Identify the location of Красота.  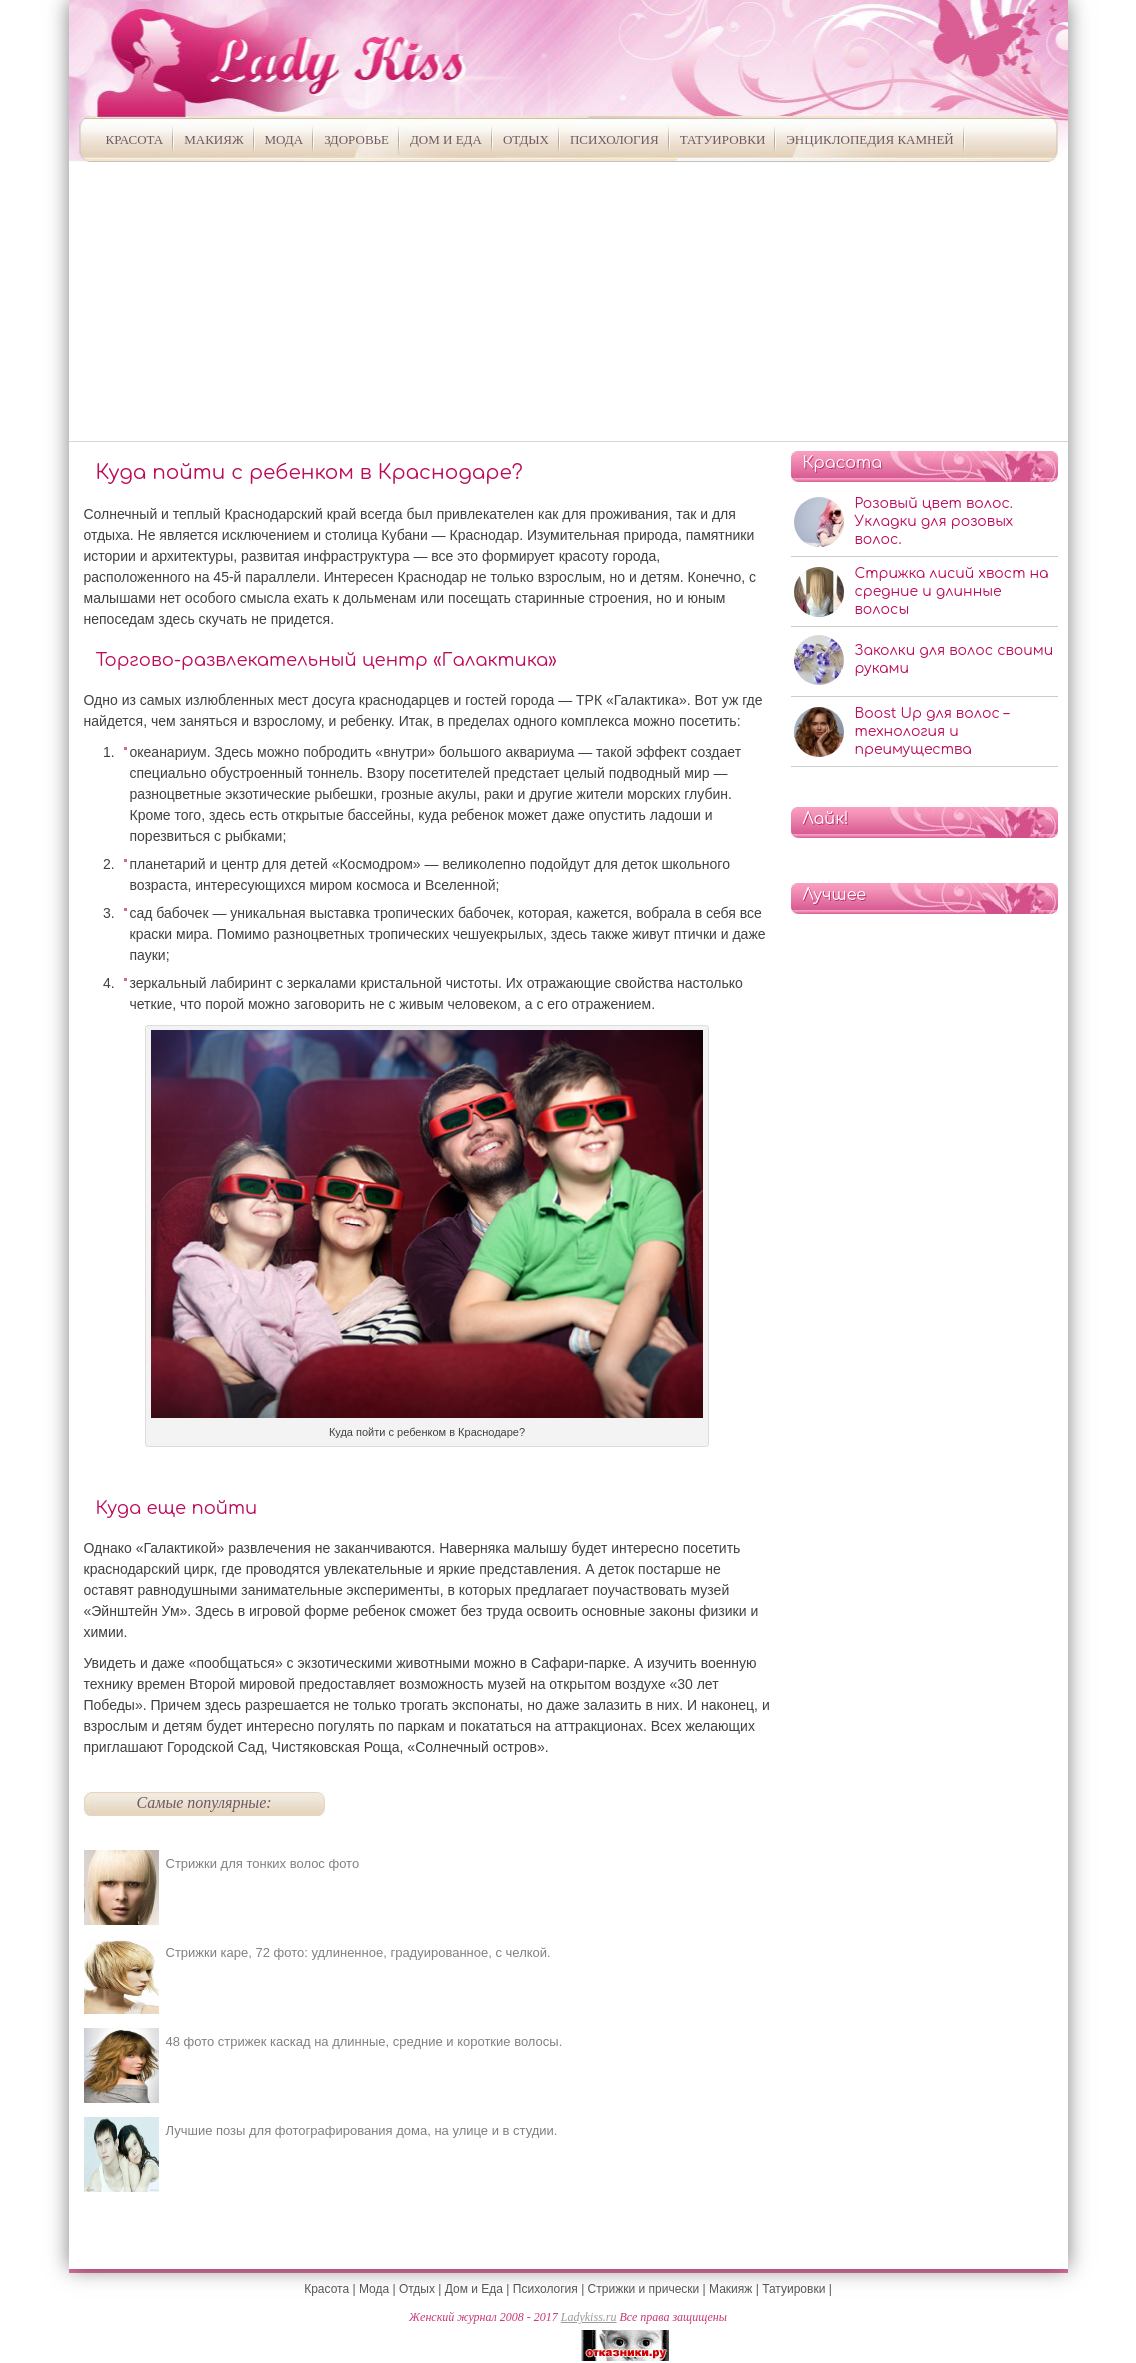
(135, 139).